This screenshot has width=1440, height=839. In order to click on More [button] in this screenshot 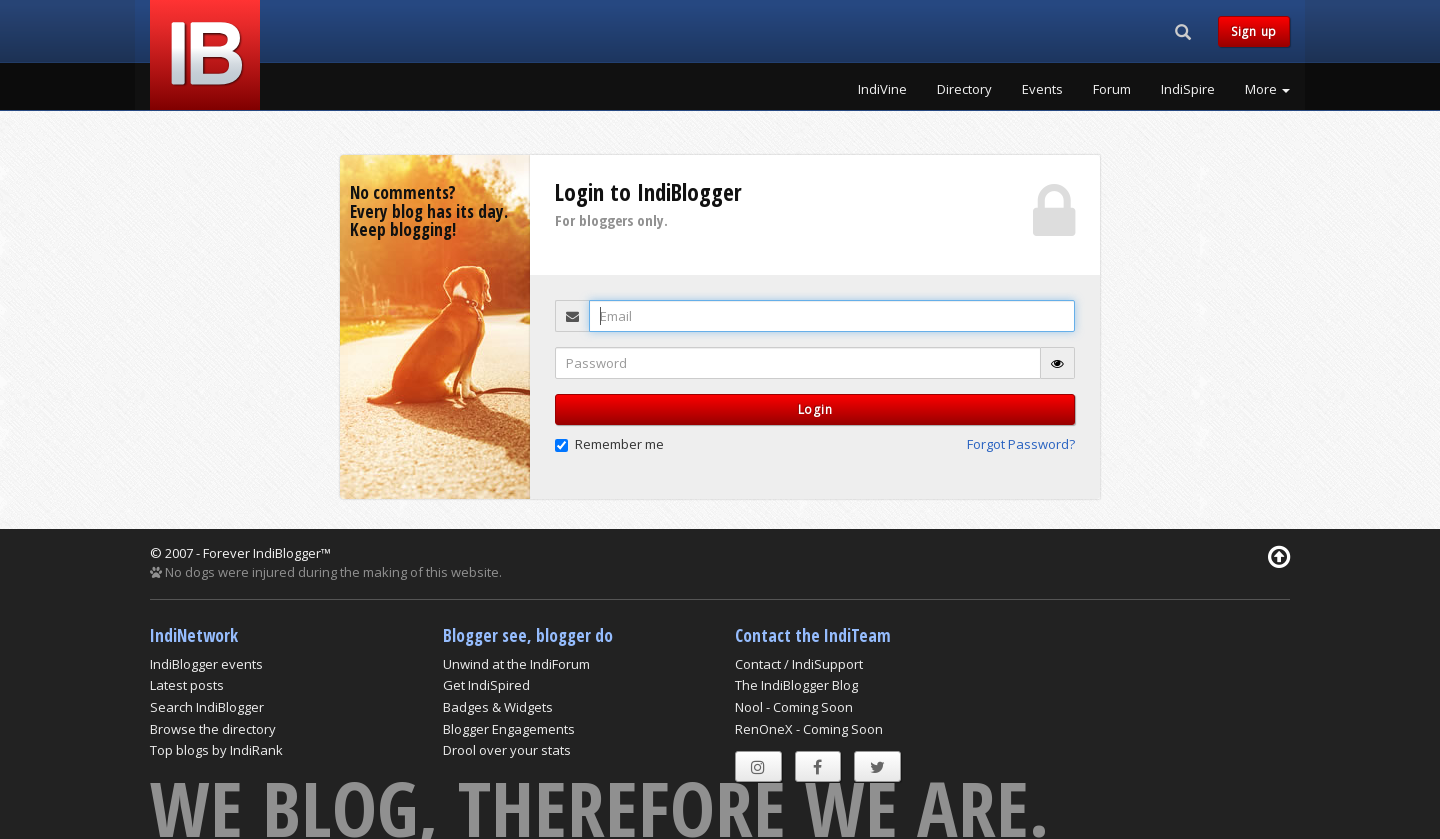, I will do `click(1267, 89)`.